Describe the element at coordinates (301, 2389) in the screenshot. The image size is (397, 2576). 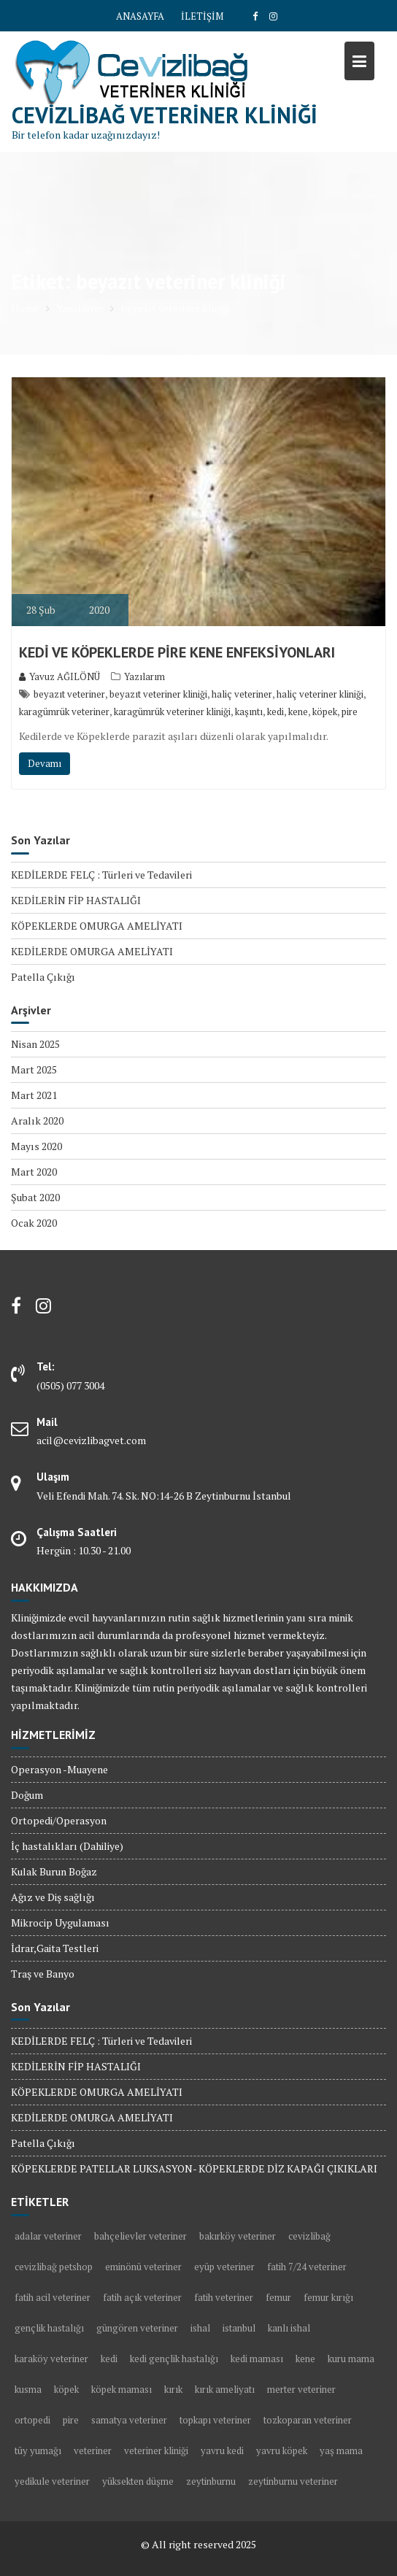
I see `merter veteriner [merter veteriner (6 öge)]` at that location.